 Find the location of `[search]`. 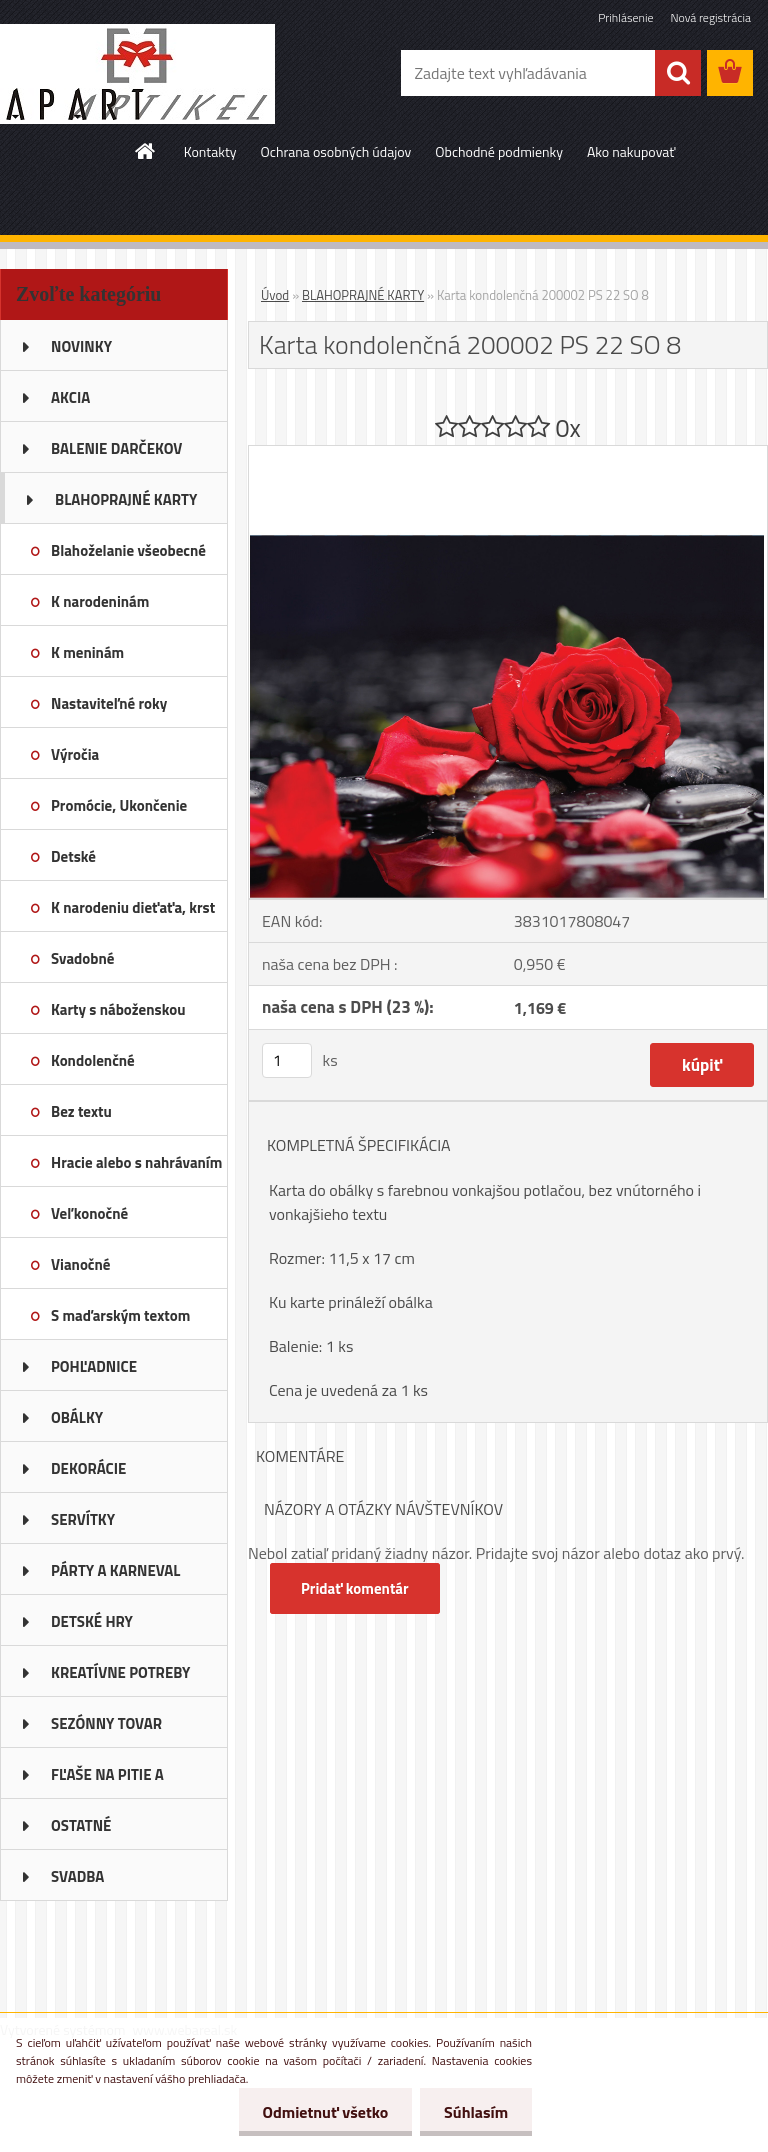

[search] is located at coordinates (678, 73).